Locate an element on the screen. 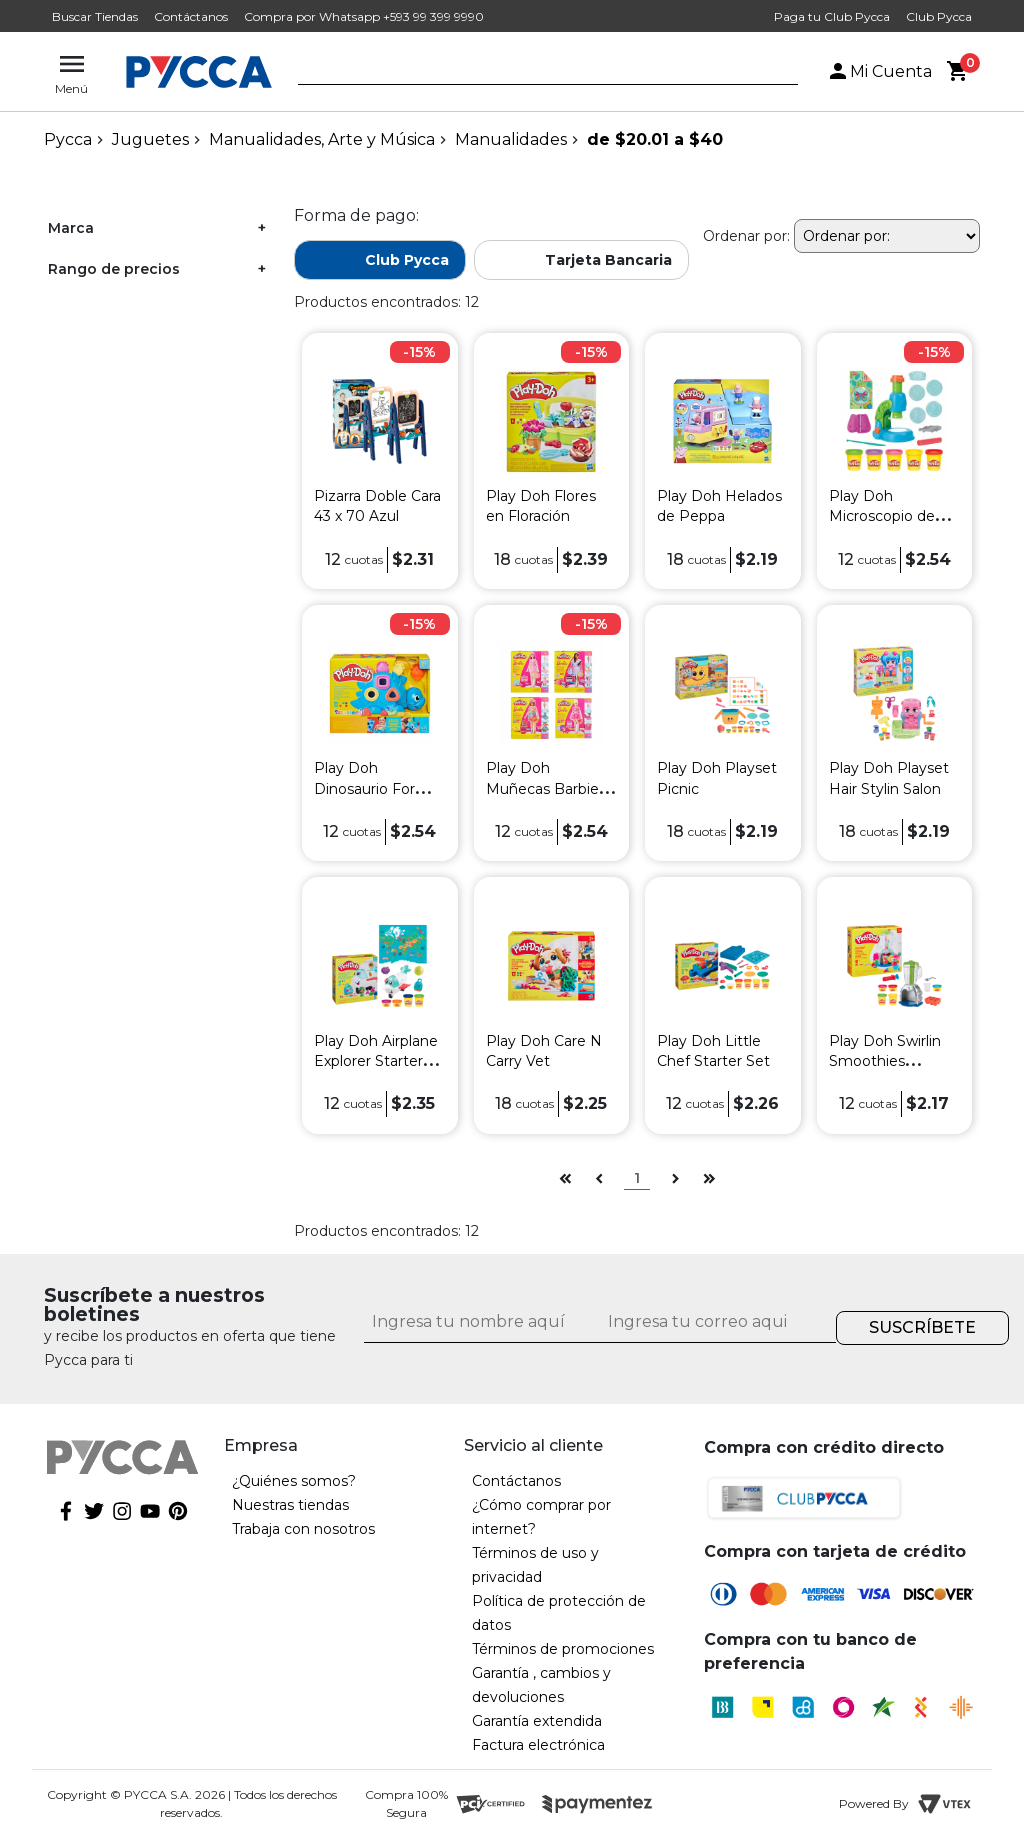 Image resolution: width=1024 pixels, height=1830 pixels. Contáctanos is located at coordinates (191, 16).